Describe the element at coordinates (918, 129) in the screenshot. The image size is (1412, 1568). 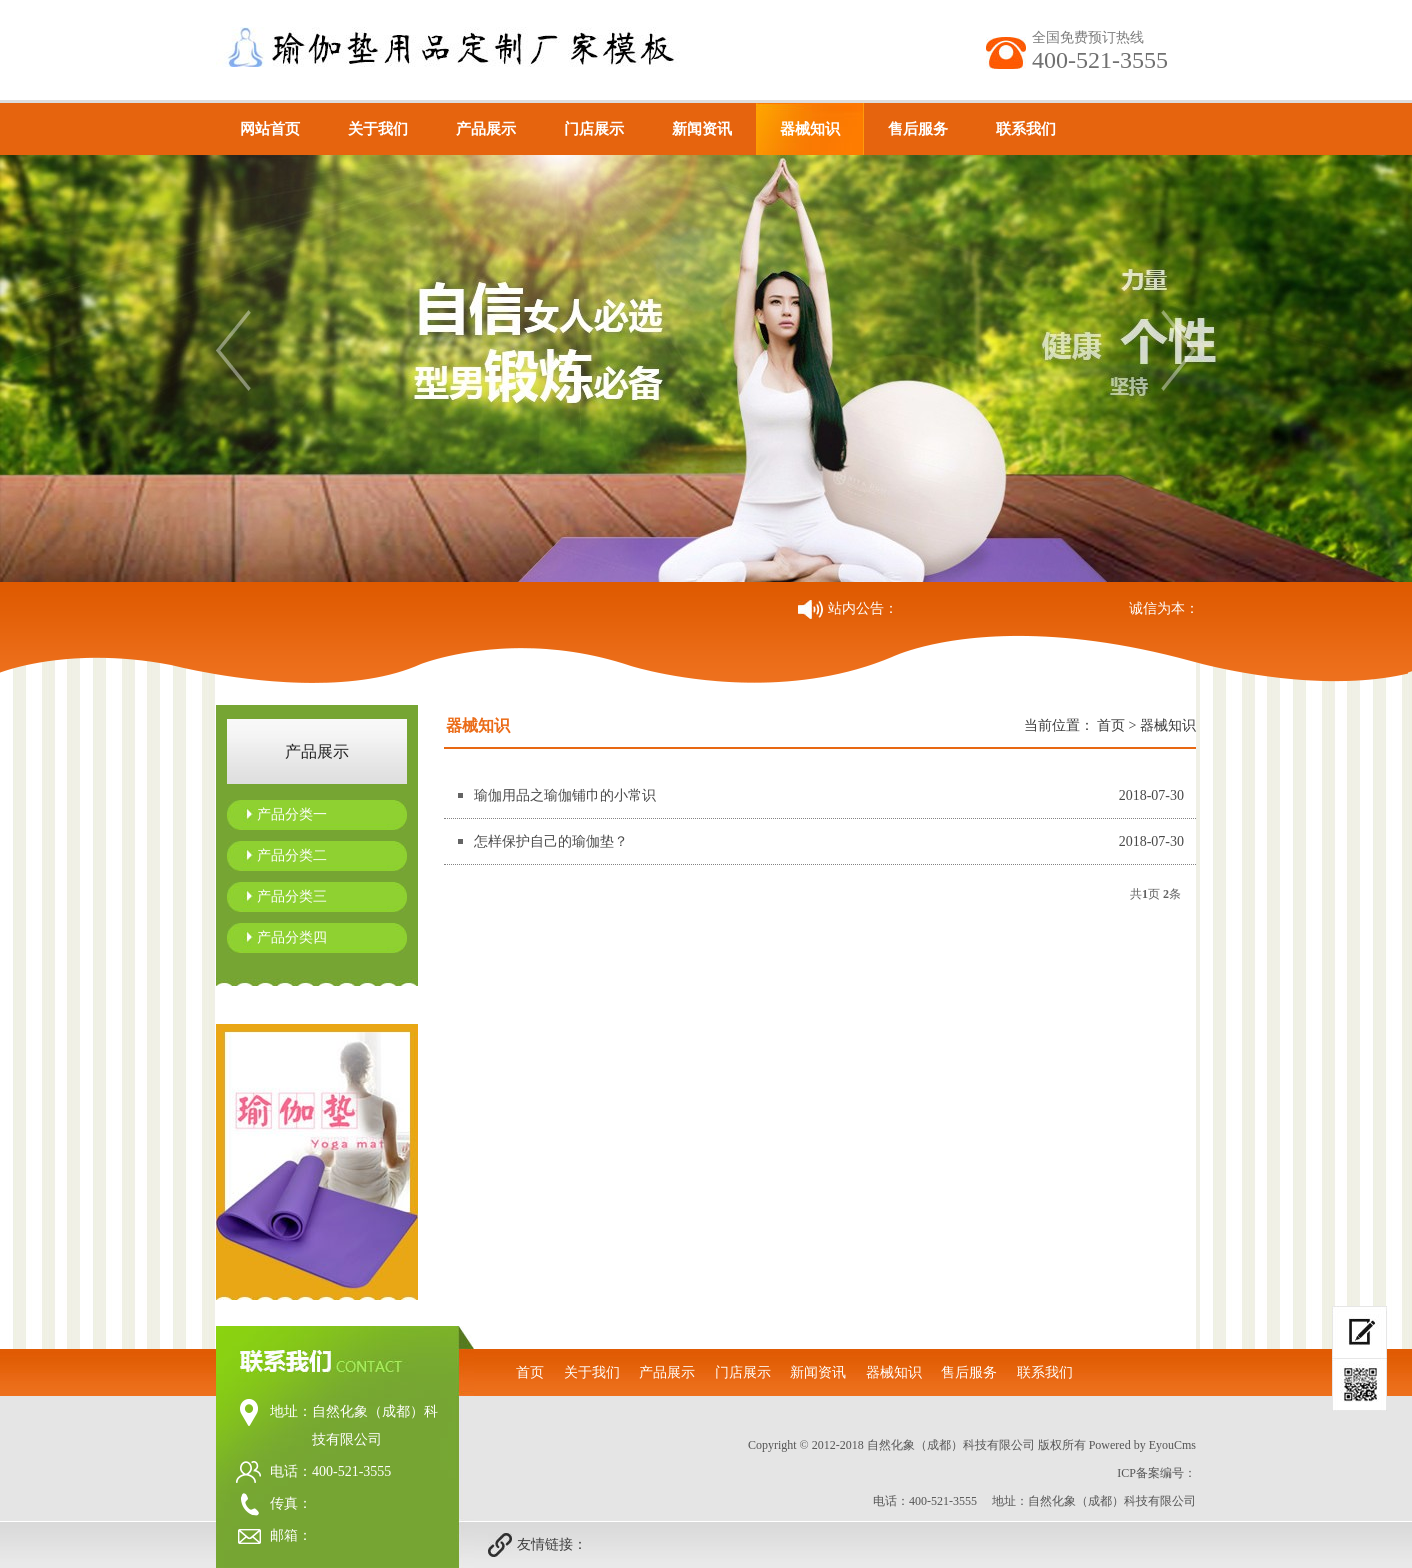
I see `售后服务` at that location.